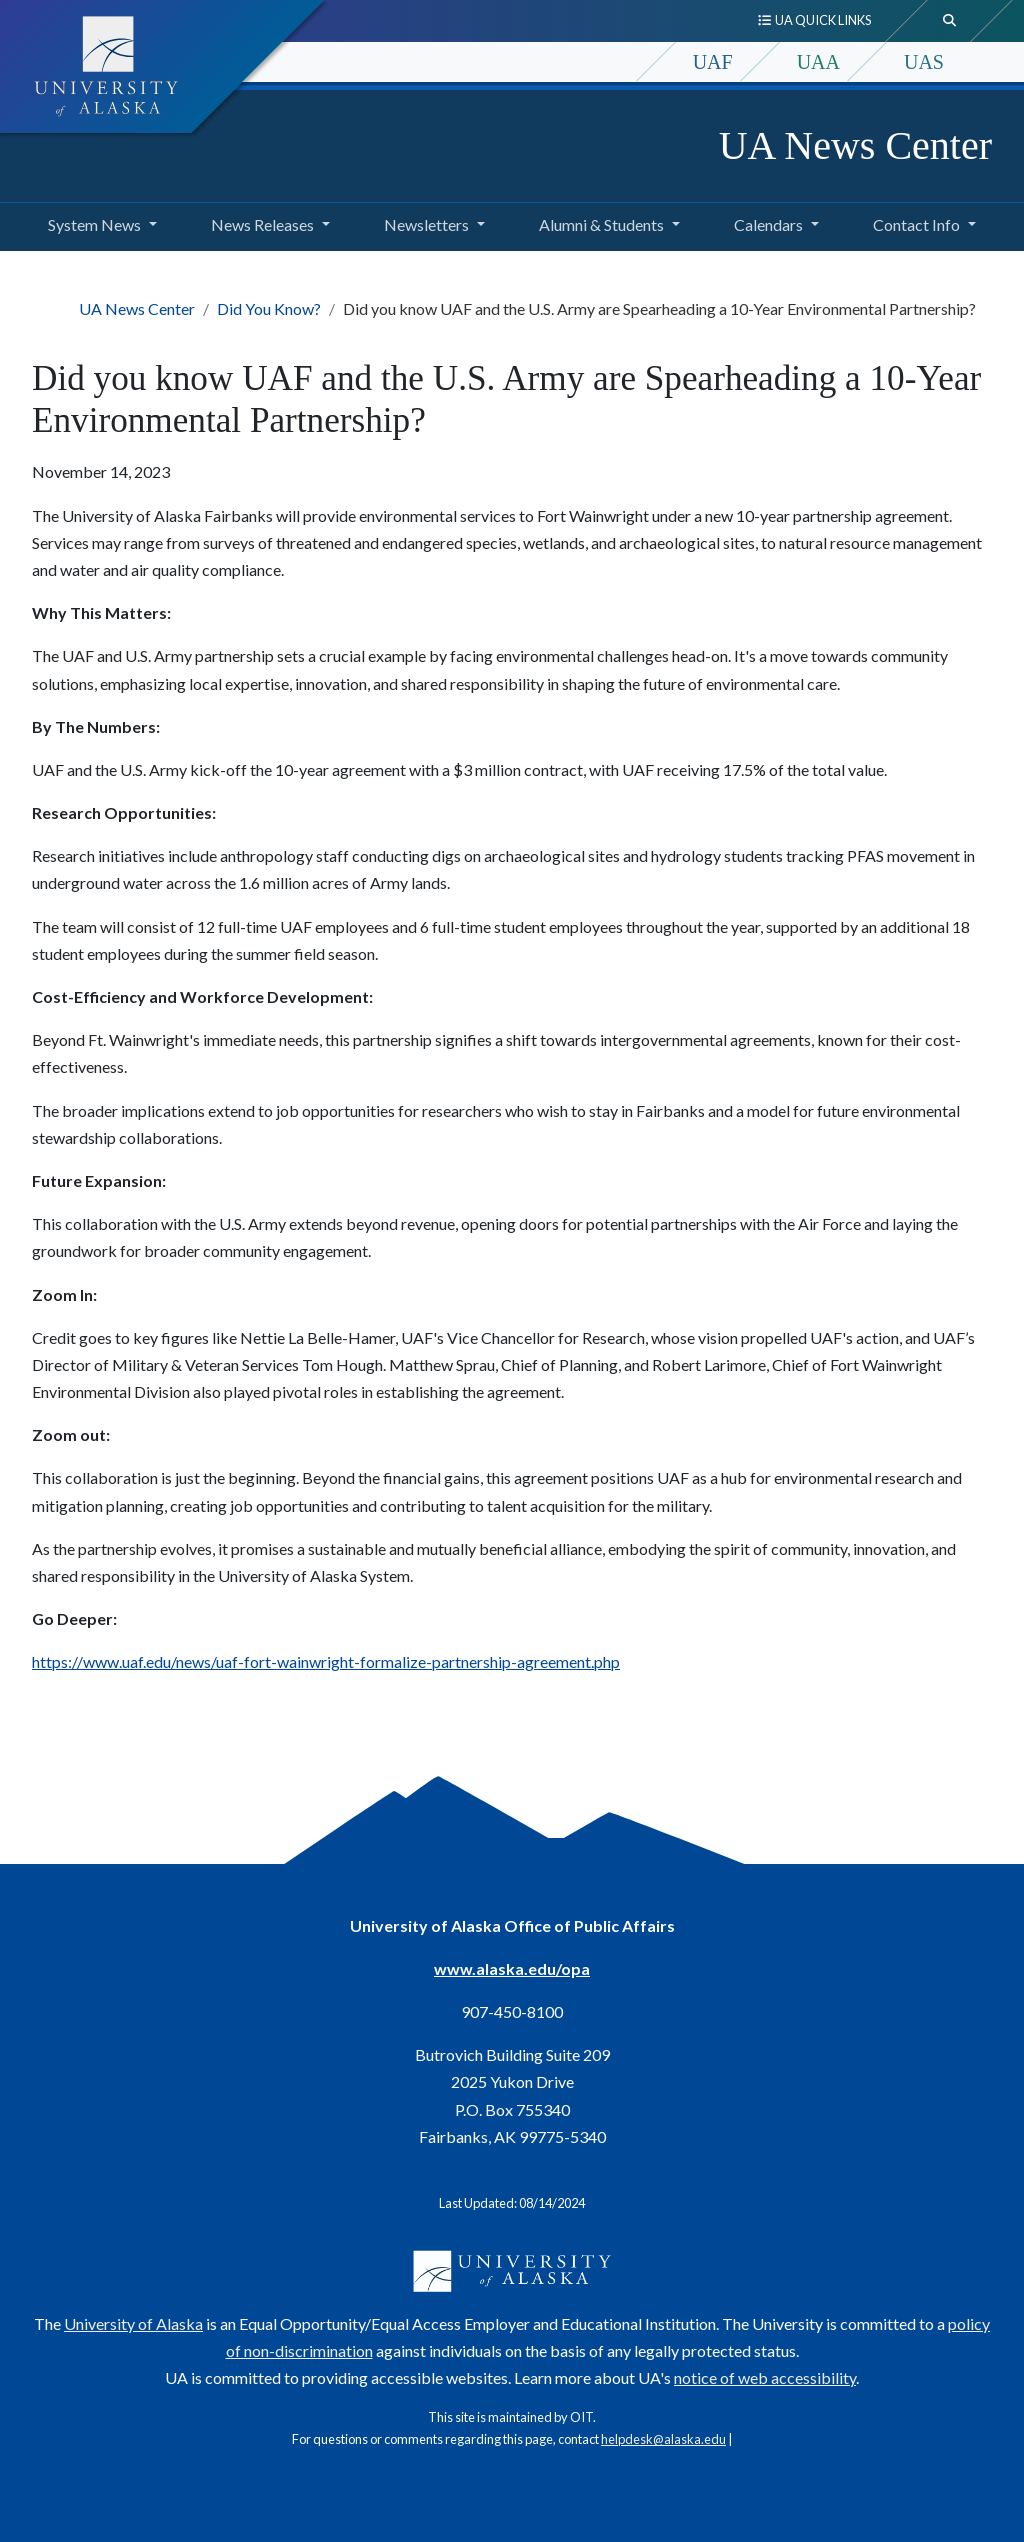  Describe the element at coordinates (269, 308) in the screenshot. I see `Did You Know?` at that location.